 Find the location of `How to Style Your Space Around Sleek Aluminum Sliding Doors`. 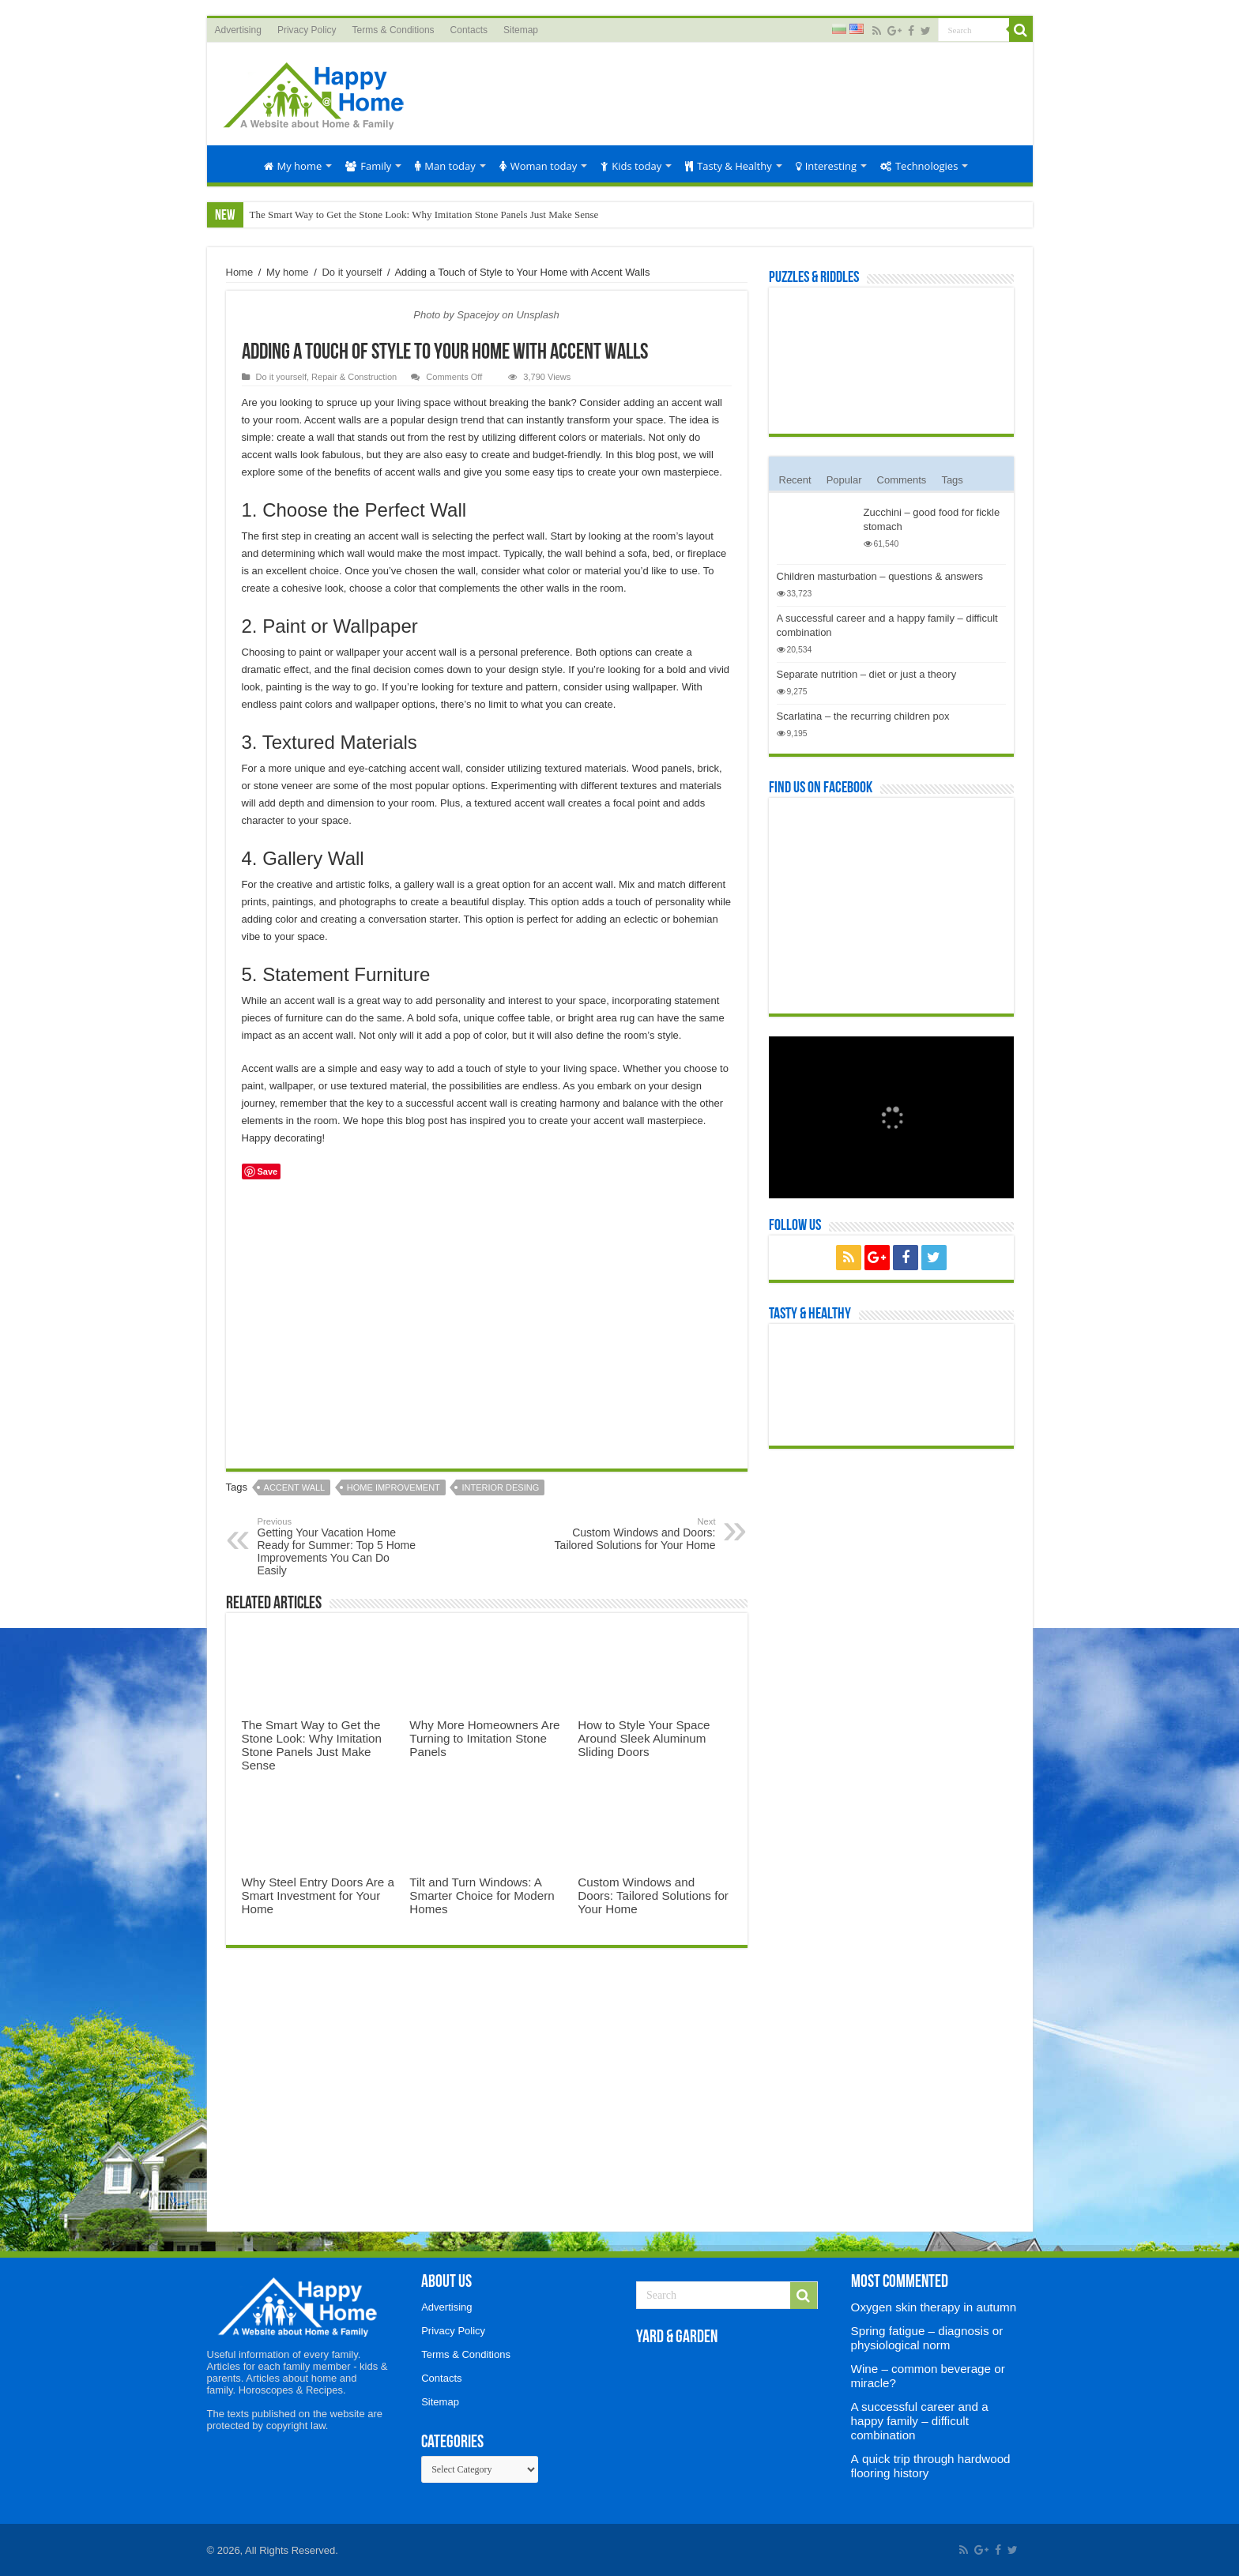

How to Style Your Space Around Sleek Aluminum Sliding Doors is located at coordinates (644, 1738).